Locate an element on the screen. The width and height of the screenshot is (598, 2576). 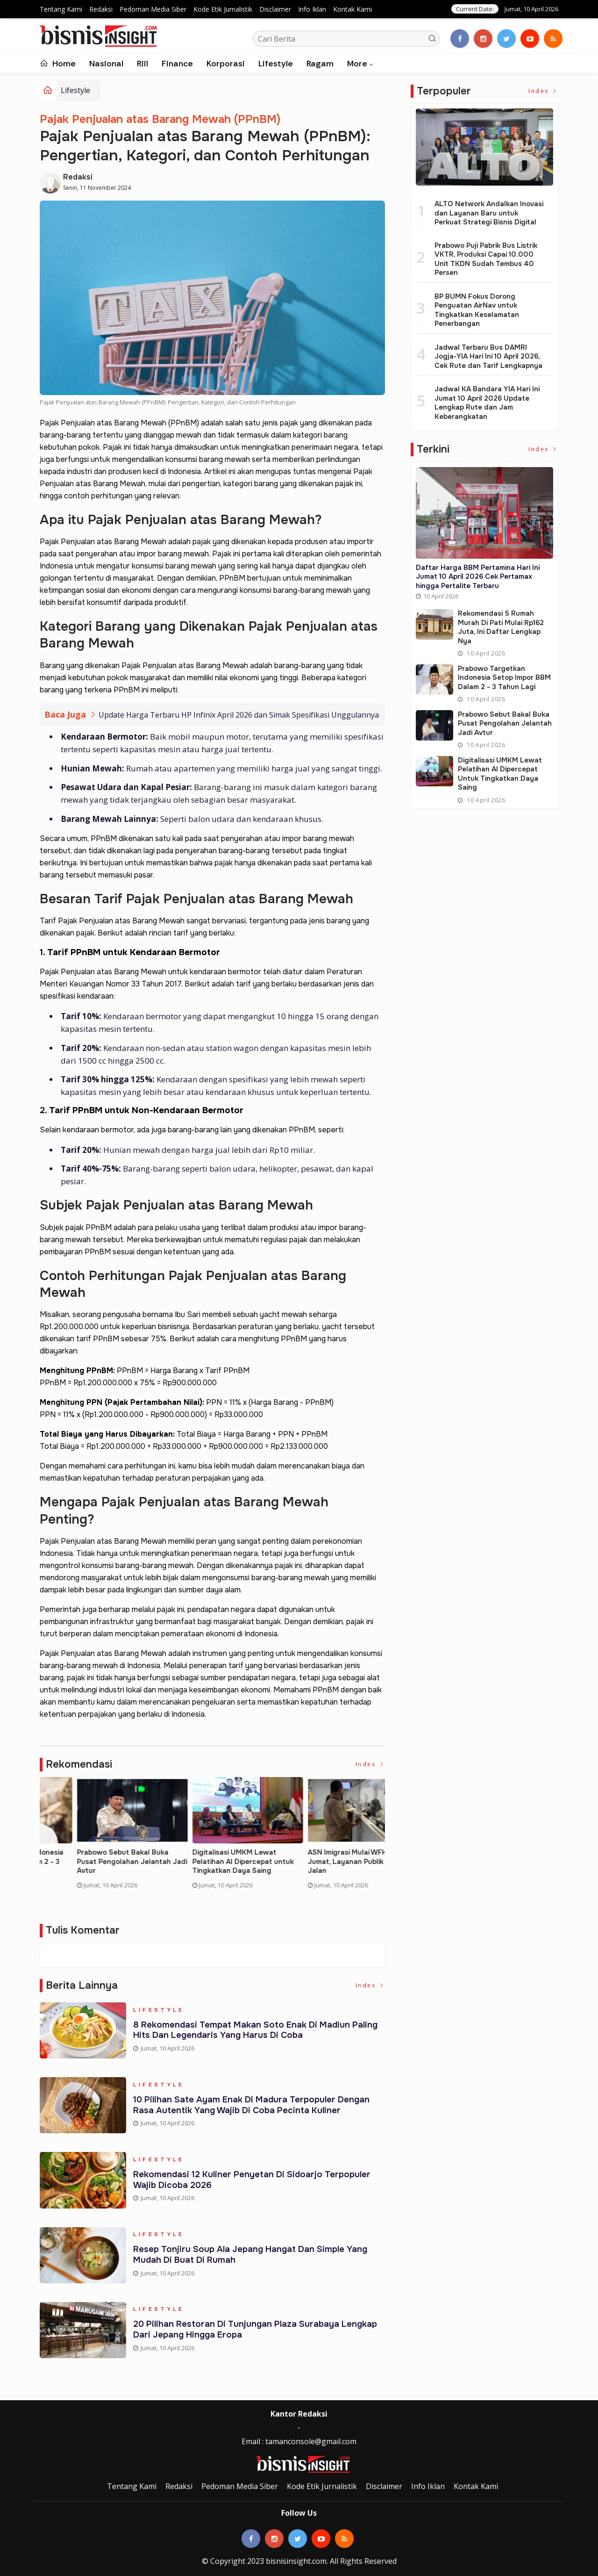
Rekomendasi 5 Rumah Murah di Pati Mulai Rp162 Juta, ini Daftar Lengkap nya is located at coordinates (209, 1861).